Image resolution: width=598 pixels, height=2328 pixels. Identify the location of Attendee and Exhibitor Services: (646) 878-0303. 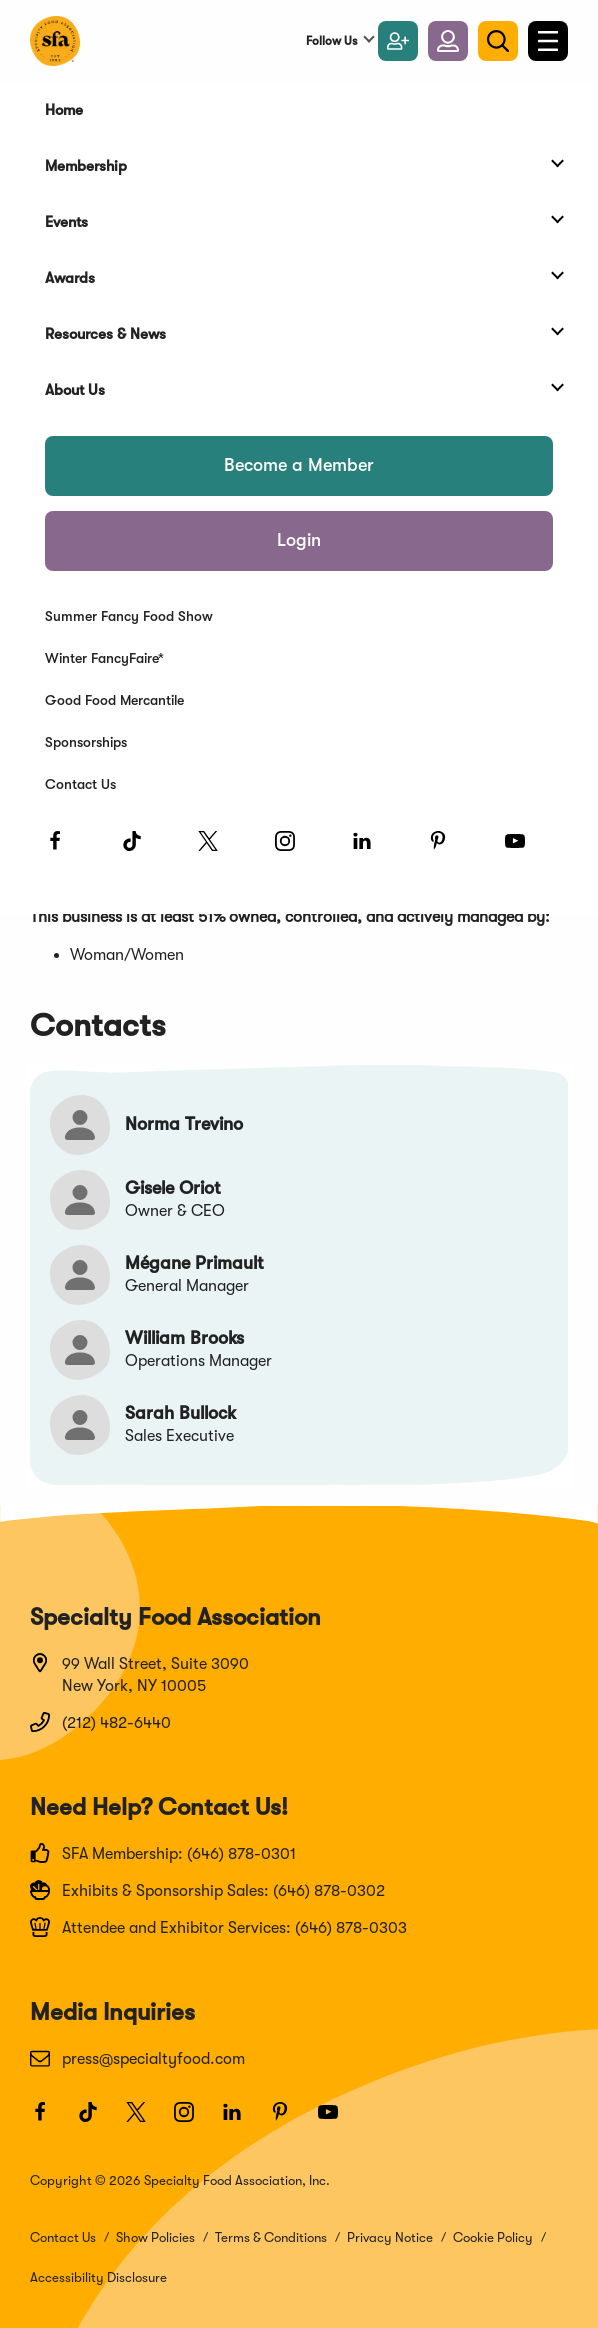
(218, 1927).